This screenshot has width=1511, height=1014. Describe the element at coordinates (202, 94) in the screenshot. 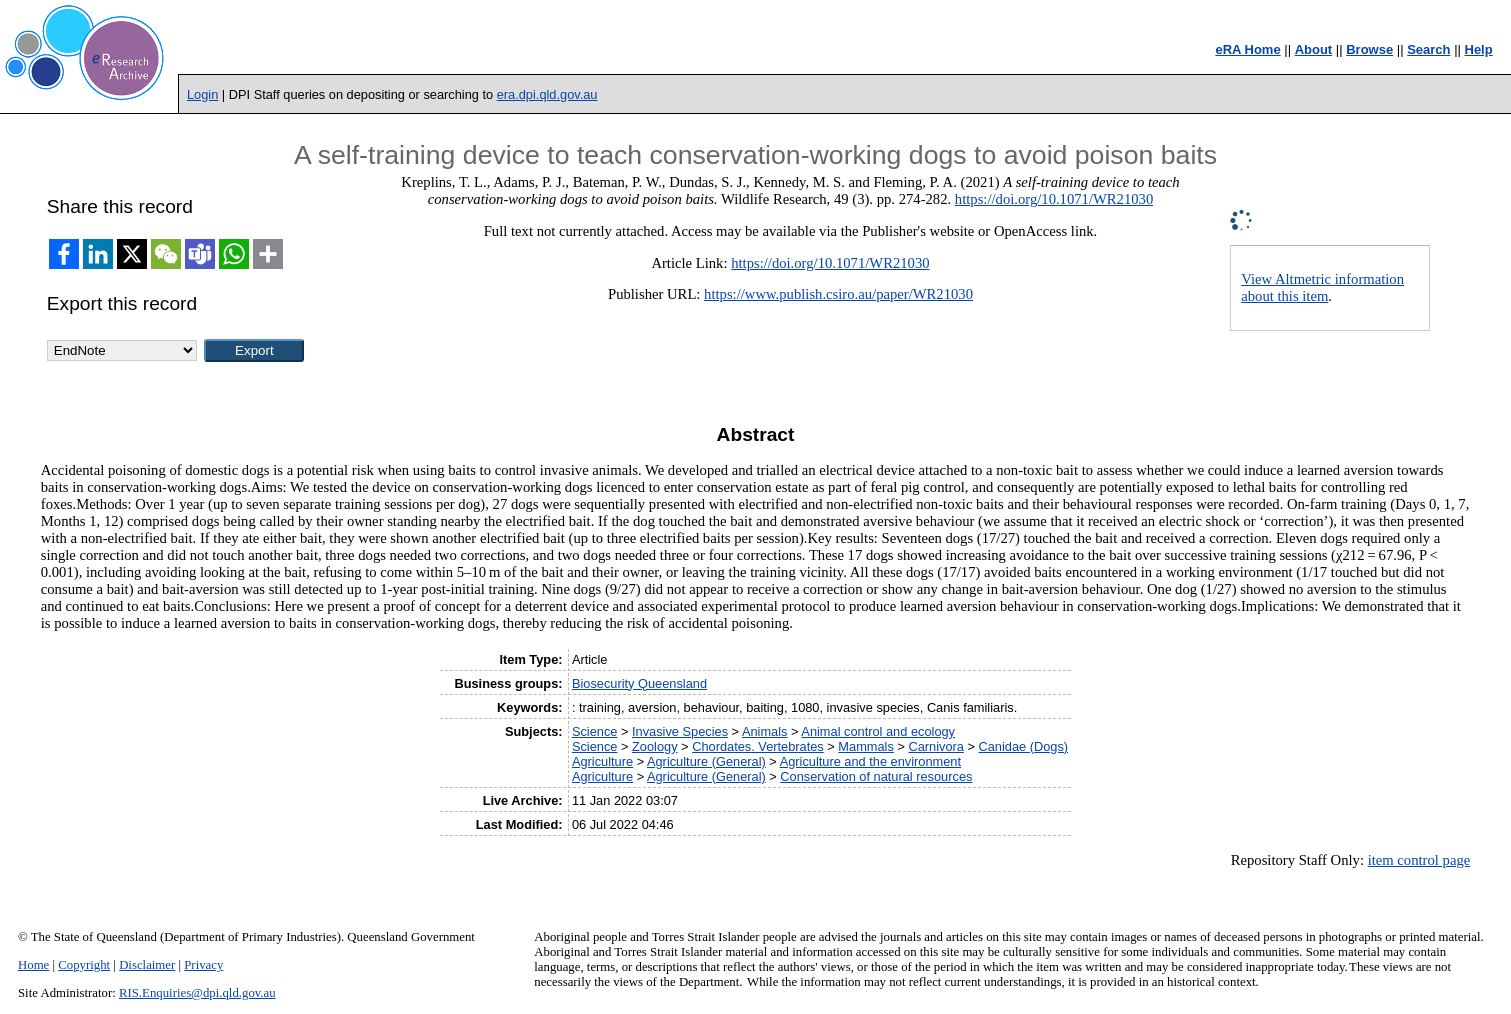

I see `Login` at that location.